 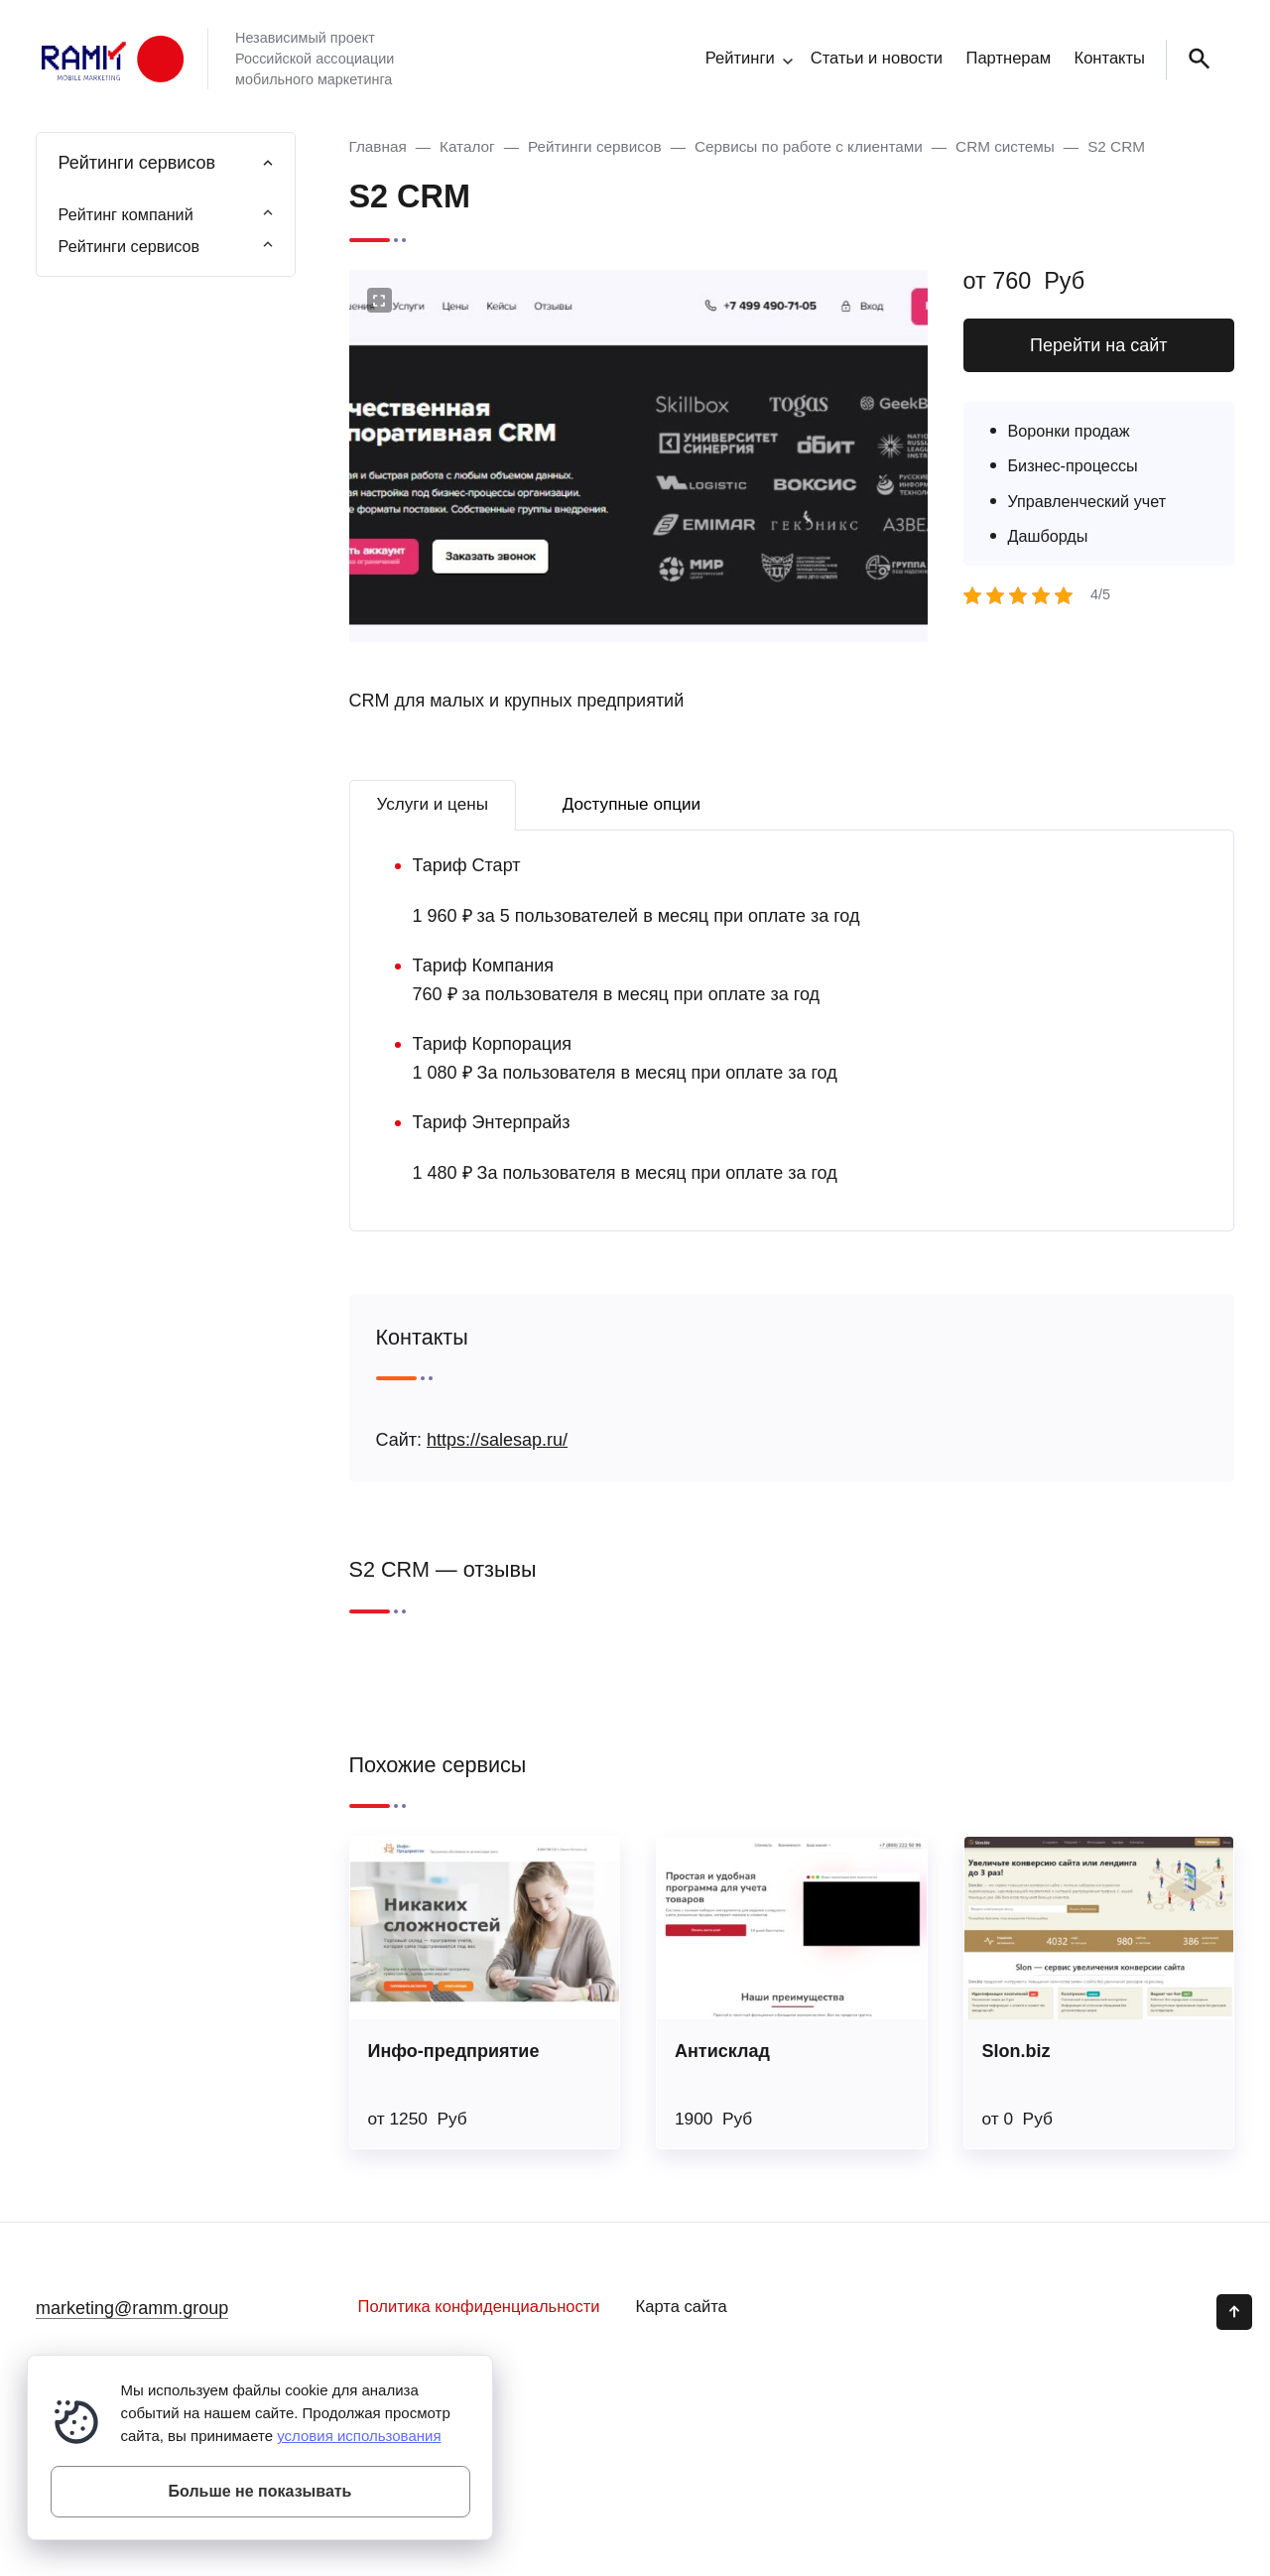 I want to click on Рейтинг компаний, so click(x=126, y=214).